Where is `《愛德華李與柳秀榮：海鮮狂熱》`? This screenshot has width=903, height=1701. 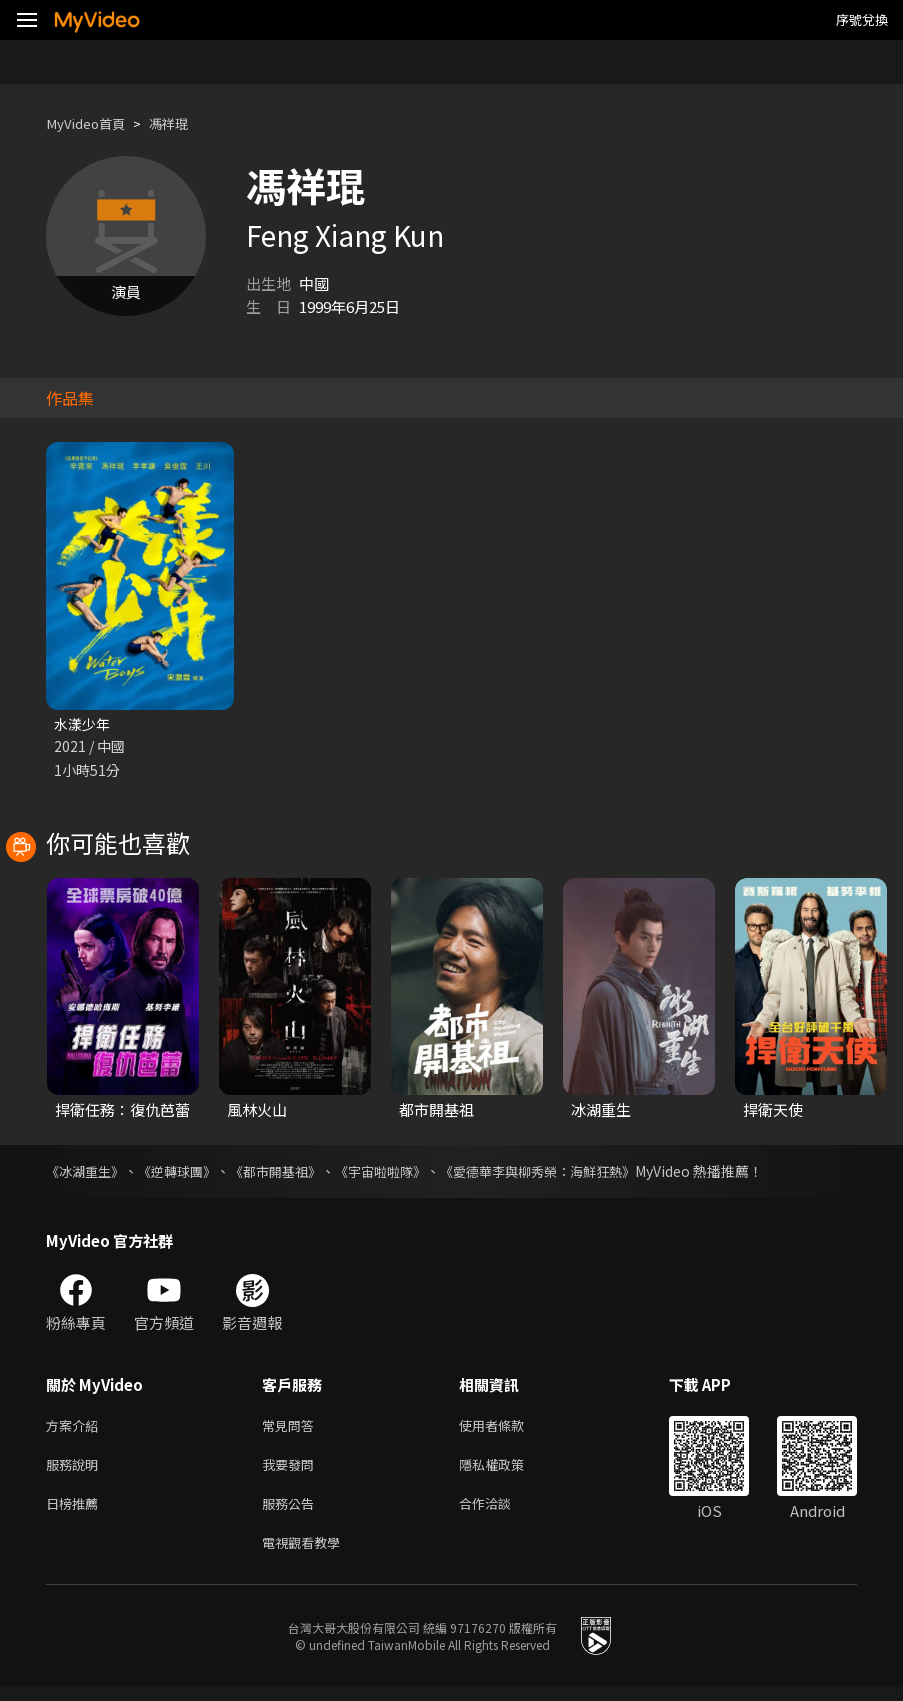
《愛德華李與柳秀榮：海鮮狂熱》 is located at coordinates (571, 1173).